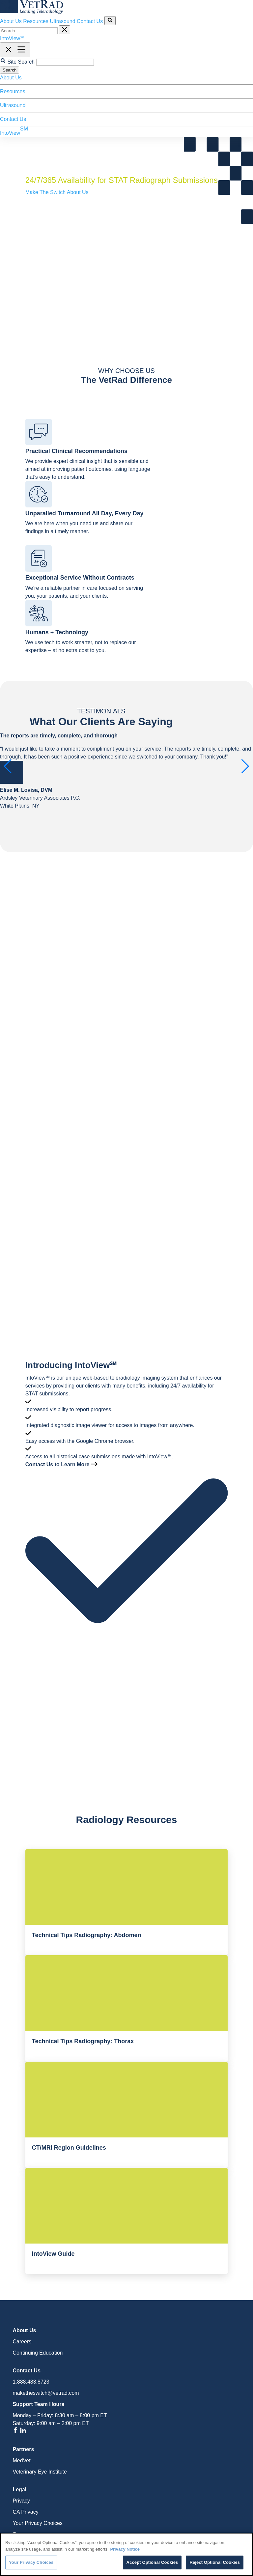 This screenshot has width=253, height=2576. I want to click on [Cancel Site Search], so click(64, 29).